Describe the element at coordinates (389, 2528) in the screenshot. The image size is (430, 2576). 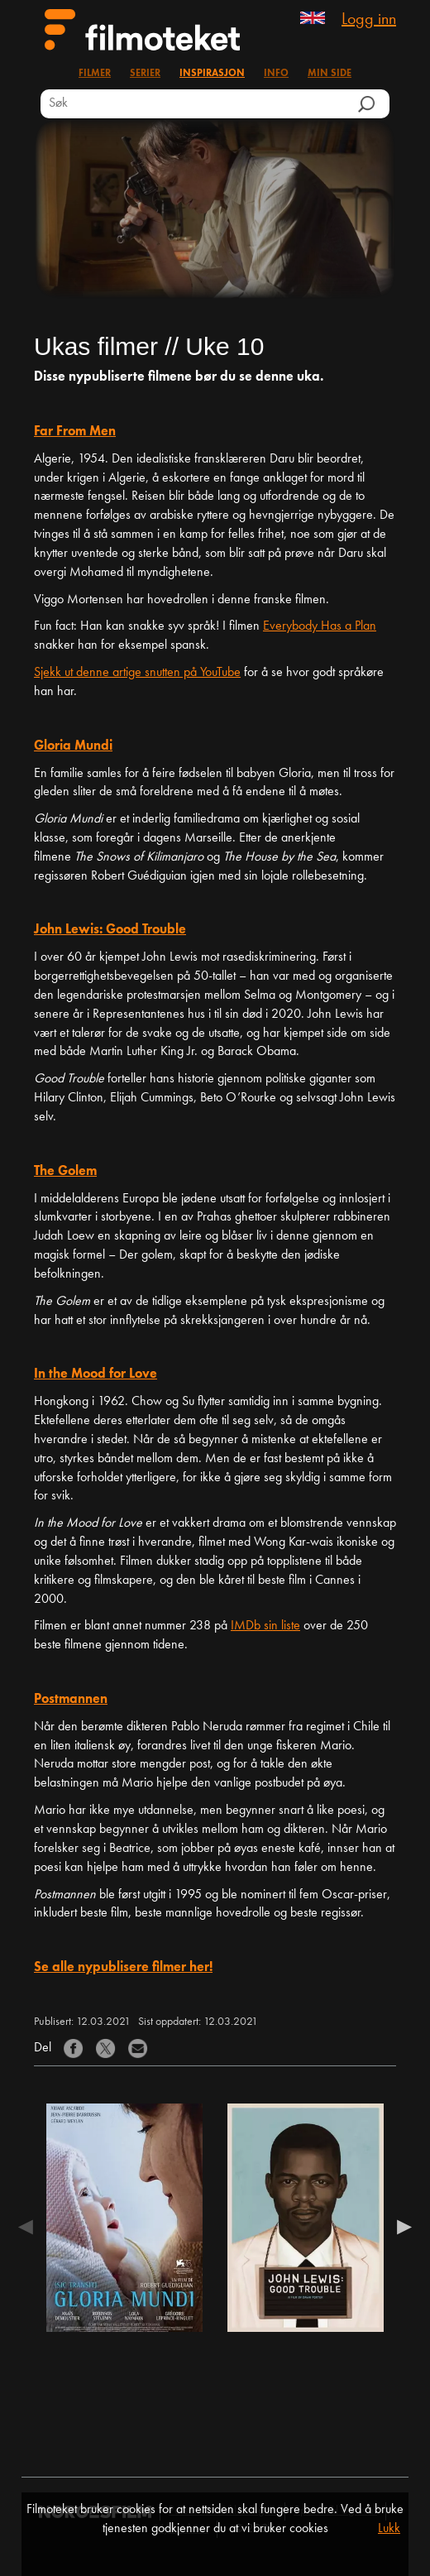
I see `Lukk` at that location.